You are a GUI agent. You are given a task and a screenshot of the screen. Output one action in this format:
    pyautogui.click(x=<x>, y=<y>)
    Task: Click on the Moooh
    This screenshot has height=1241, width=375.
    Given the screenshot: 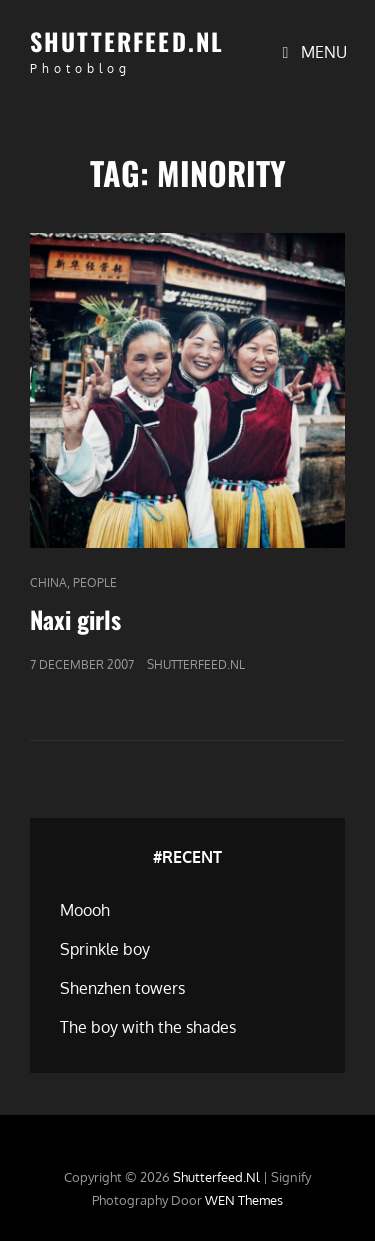 What is the action you would take?
    pyautogui.click(x=85, y=910)
    